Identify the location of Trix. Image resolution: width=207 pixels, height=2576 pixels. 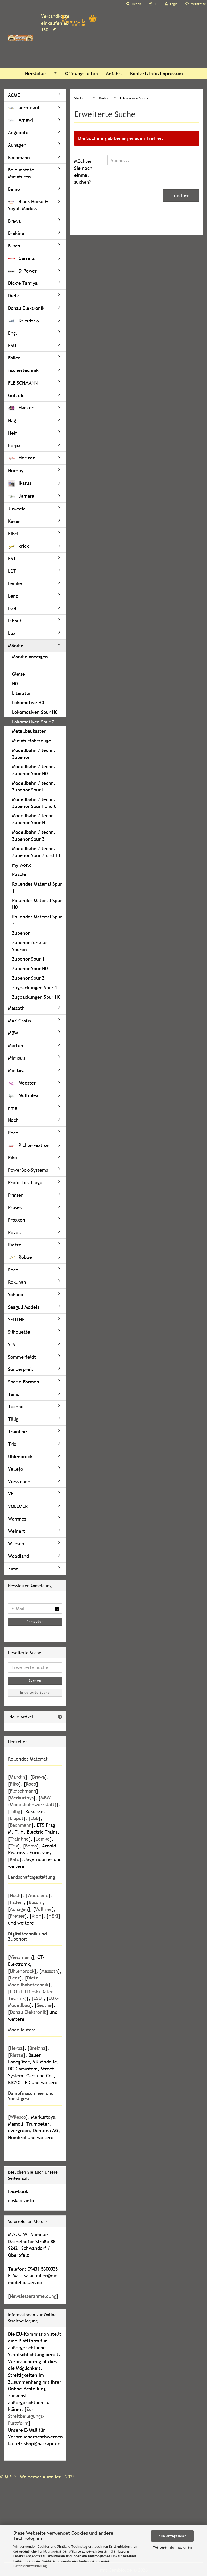
(12, 1444).